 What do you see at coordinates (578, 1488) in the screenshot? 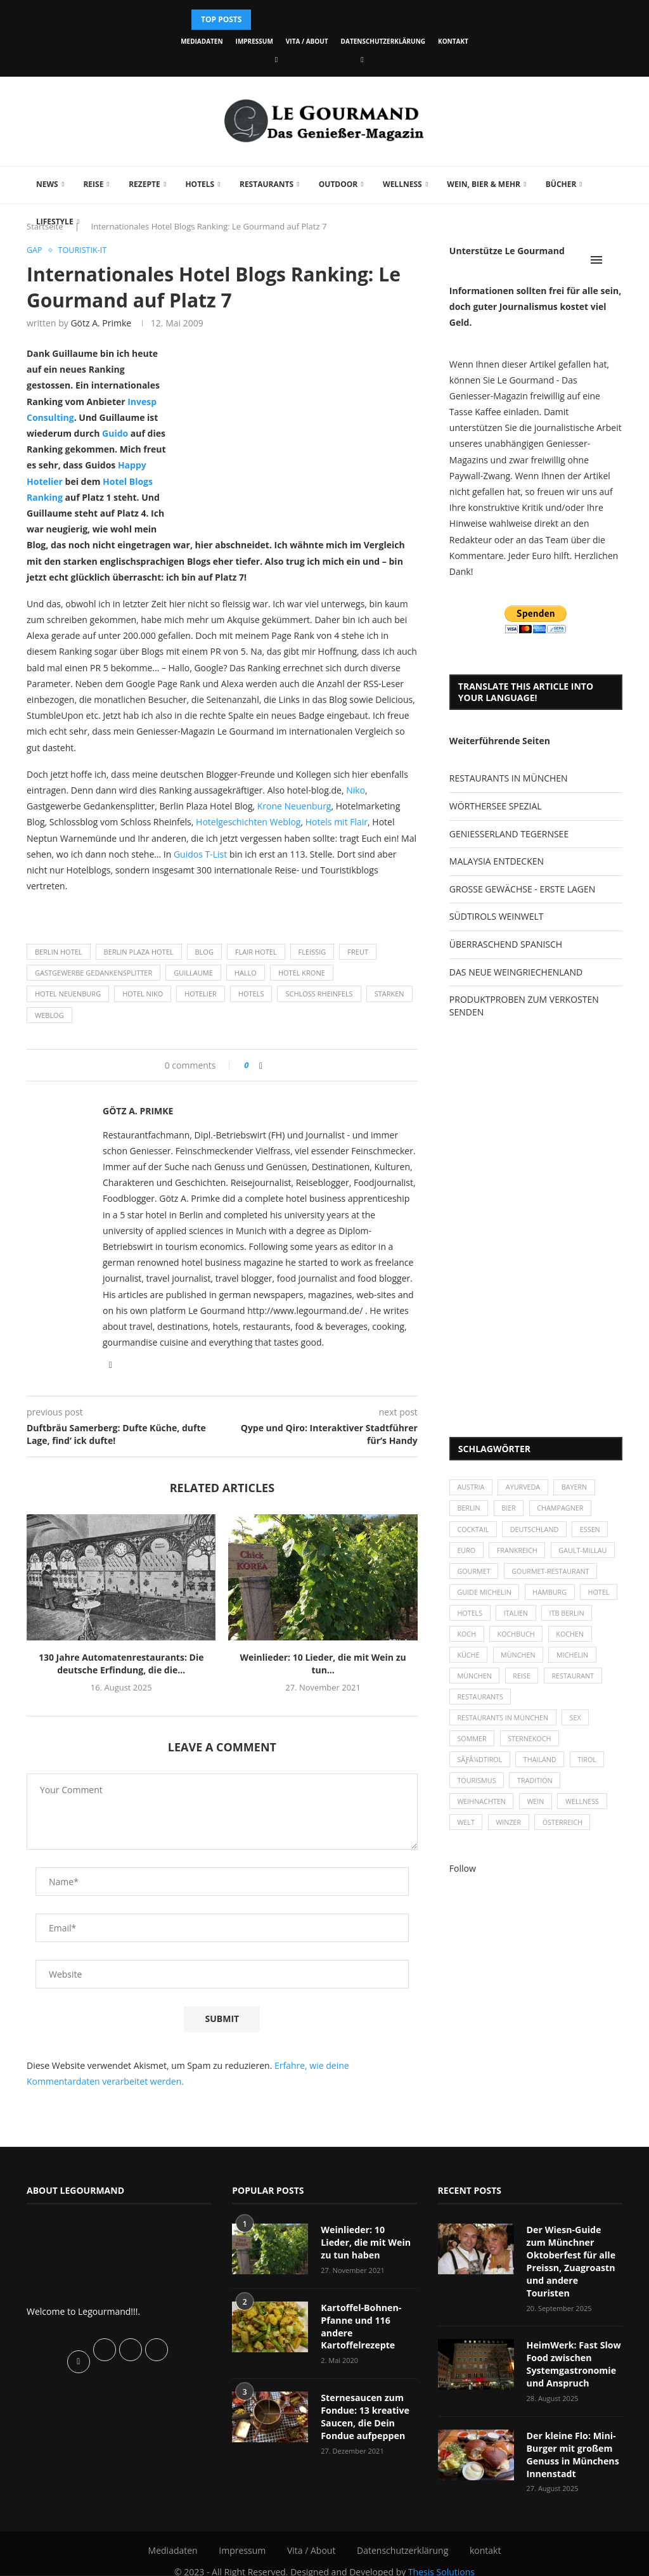
I see `Bayern [Bayern (87 Einträge)]` at bounding box center [578, 1488].